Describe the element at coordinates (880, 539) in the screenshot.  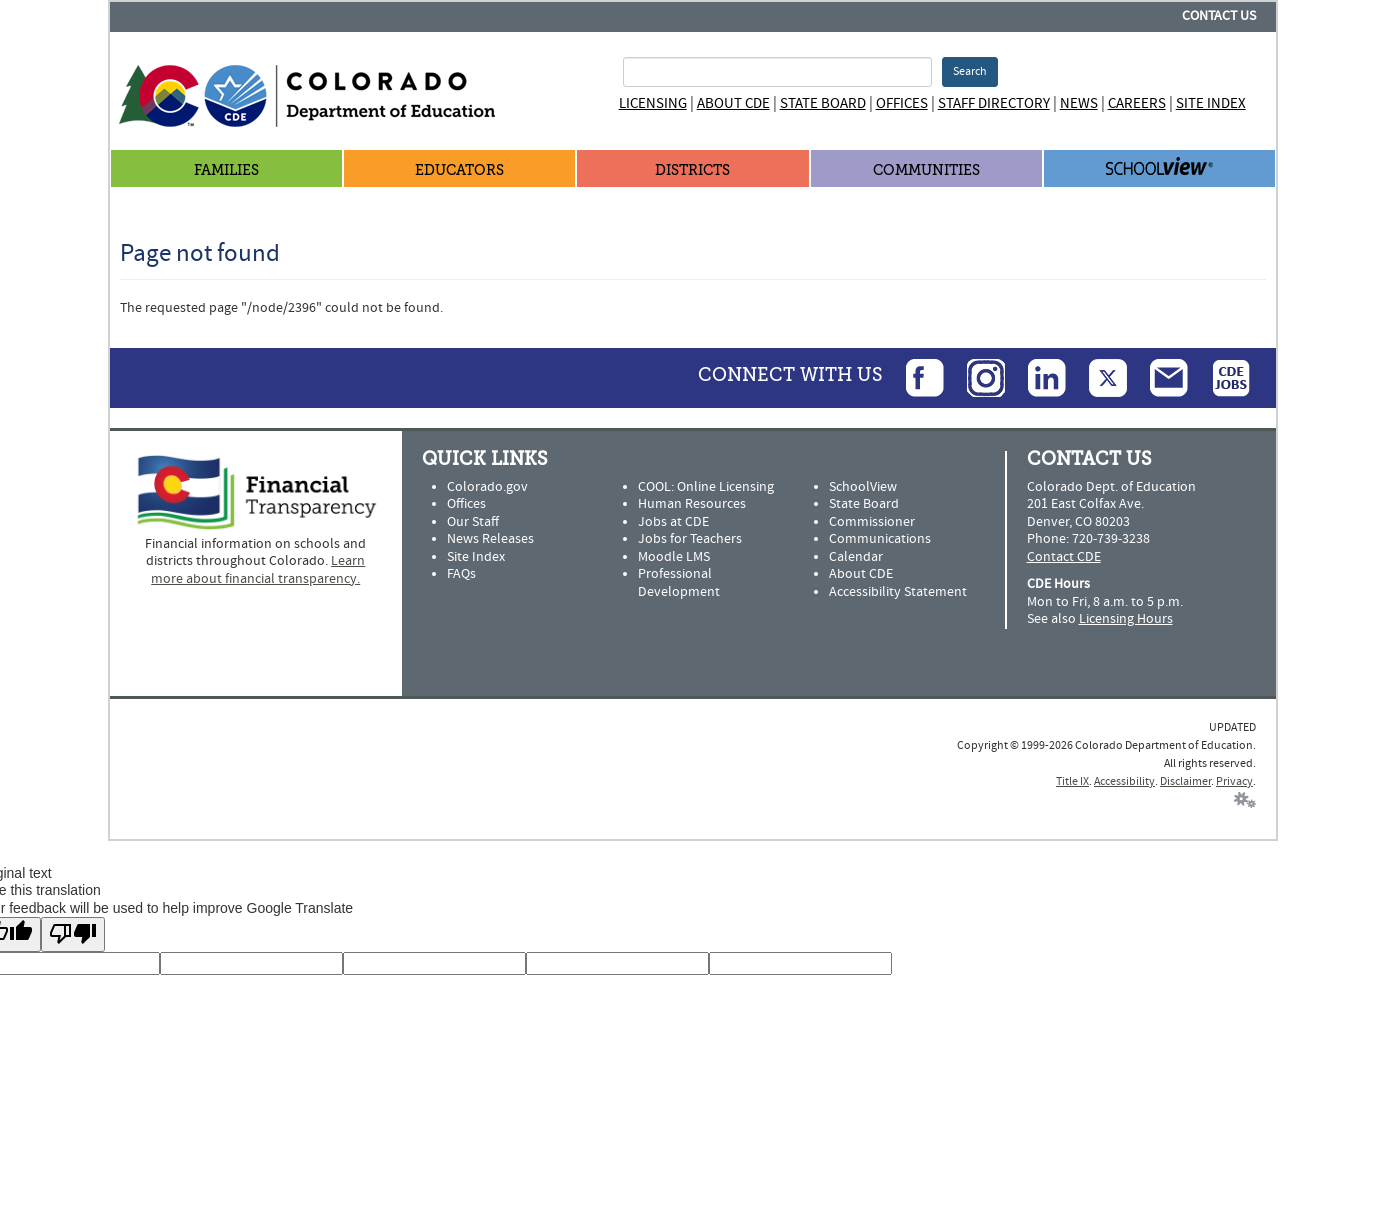
I see `Communications` at that location.